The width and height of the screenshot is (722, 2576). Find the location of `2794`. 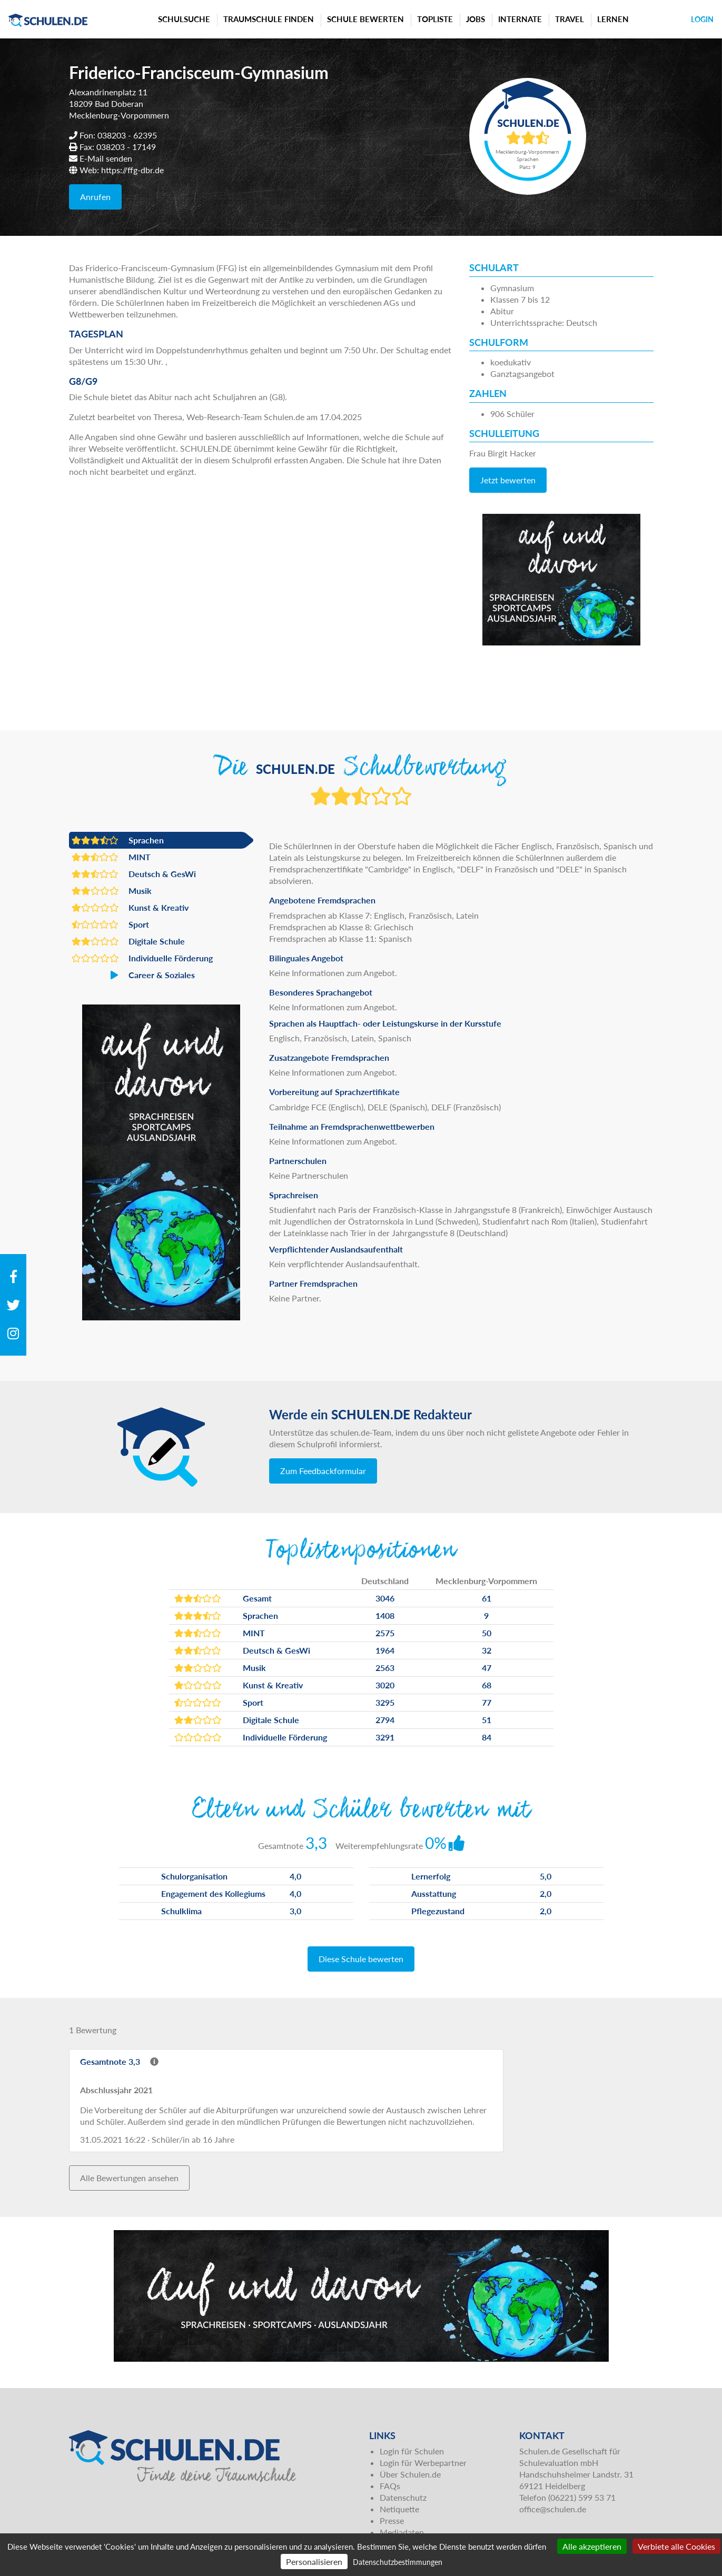

2794 is located at coordinates (384, 1720).